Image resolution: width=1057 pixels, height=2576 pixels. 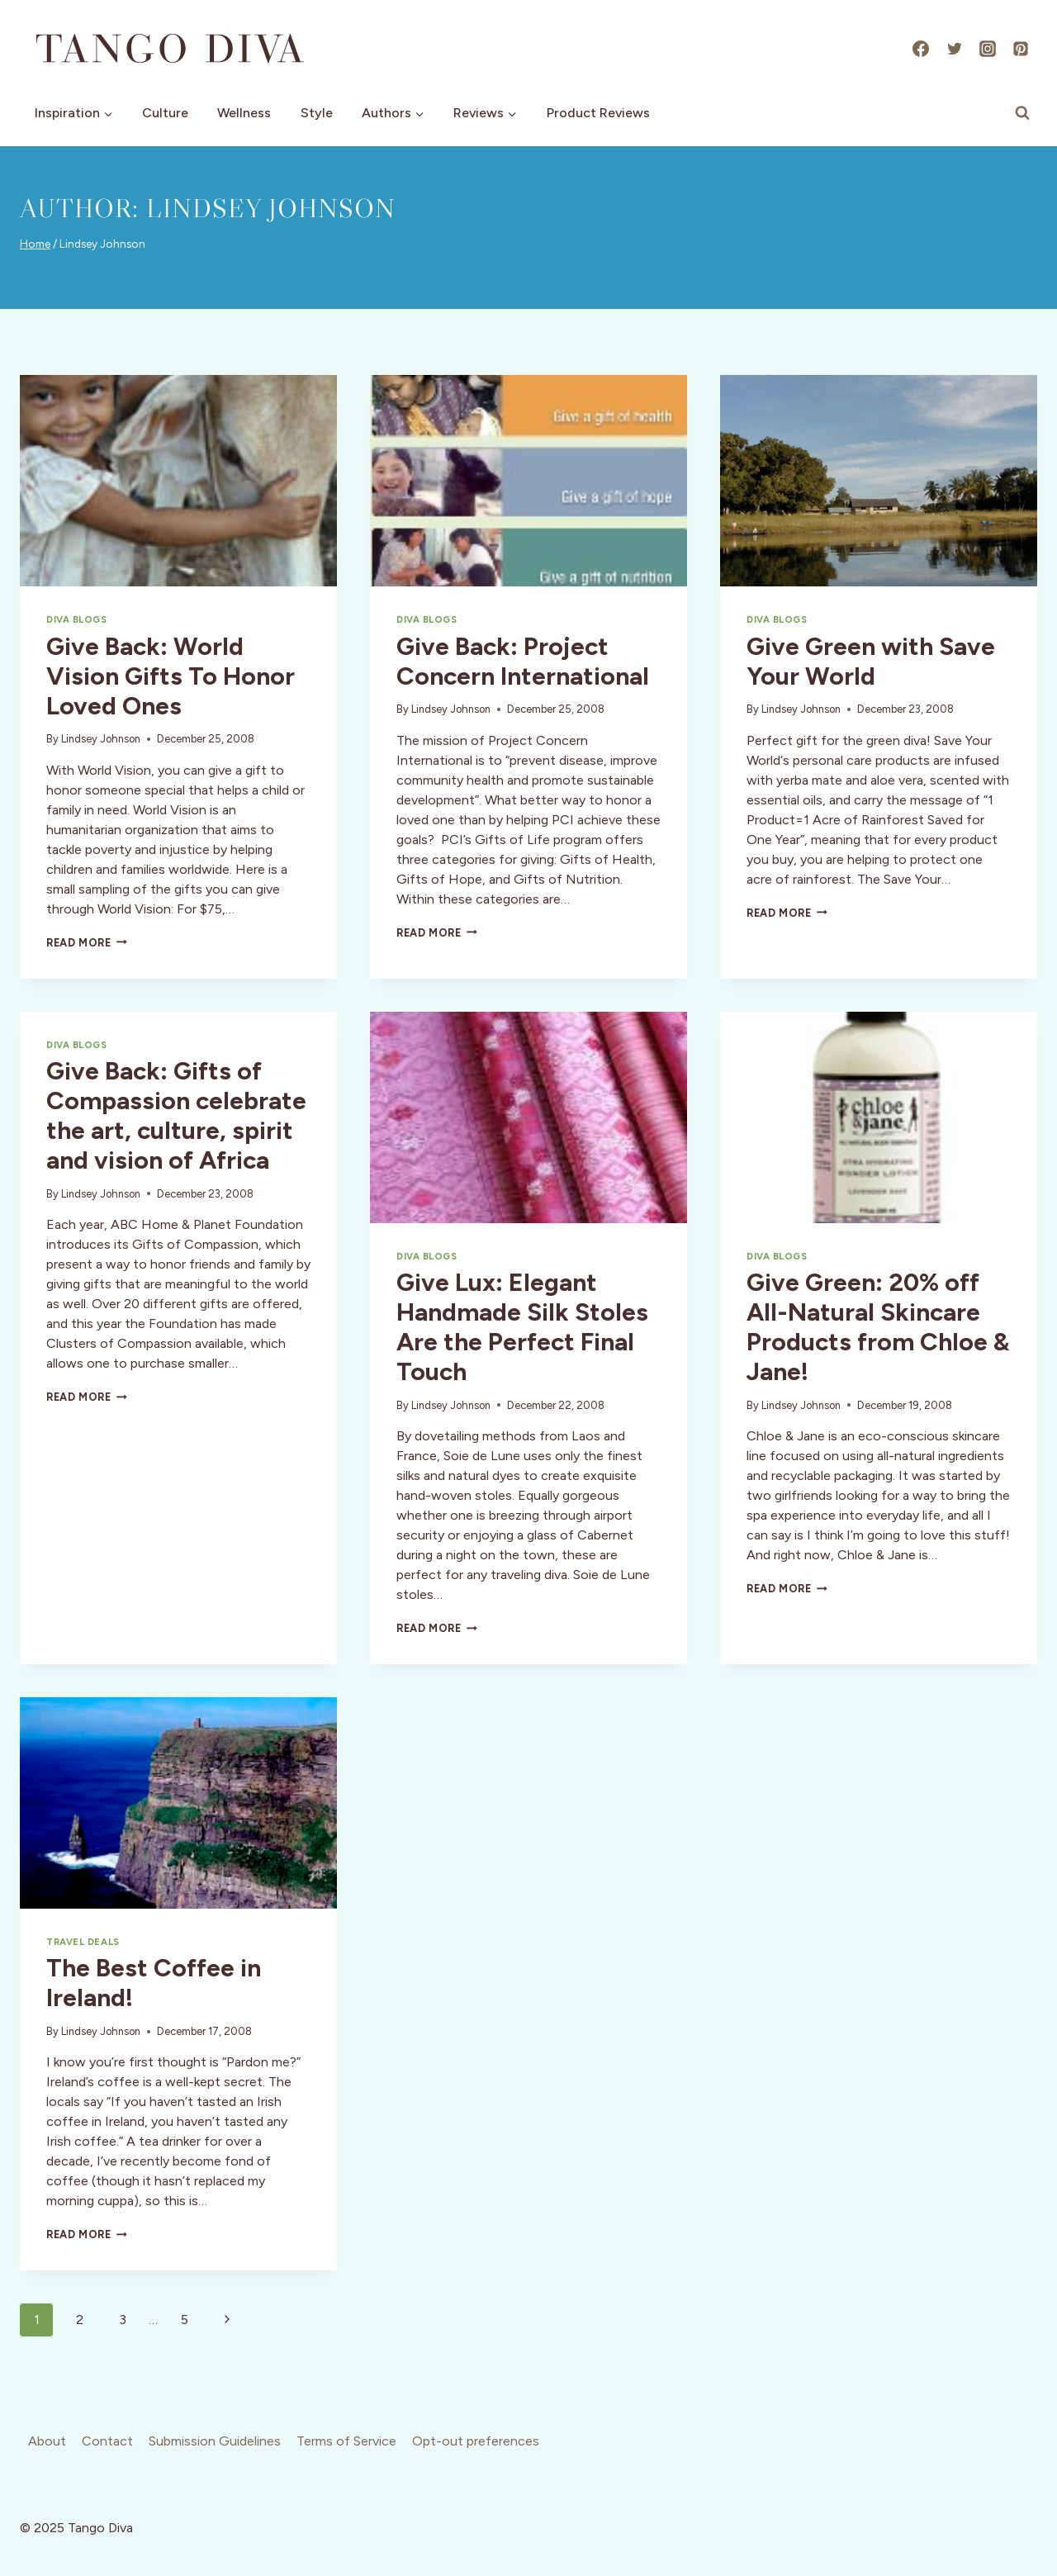 I want to click on [Pinterest], so click(x=1020, y=48).